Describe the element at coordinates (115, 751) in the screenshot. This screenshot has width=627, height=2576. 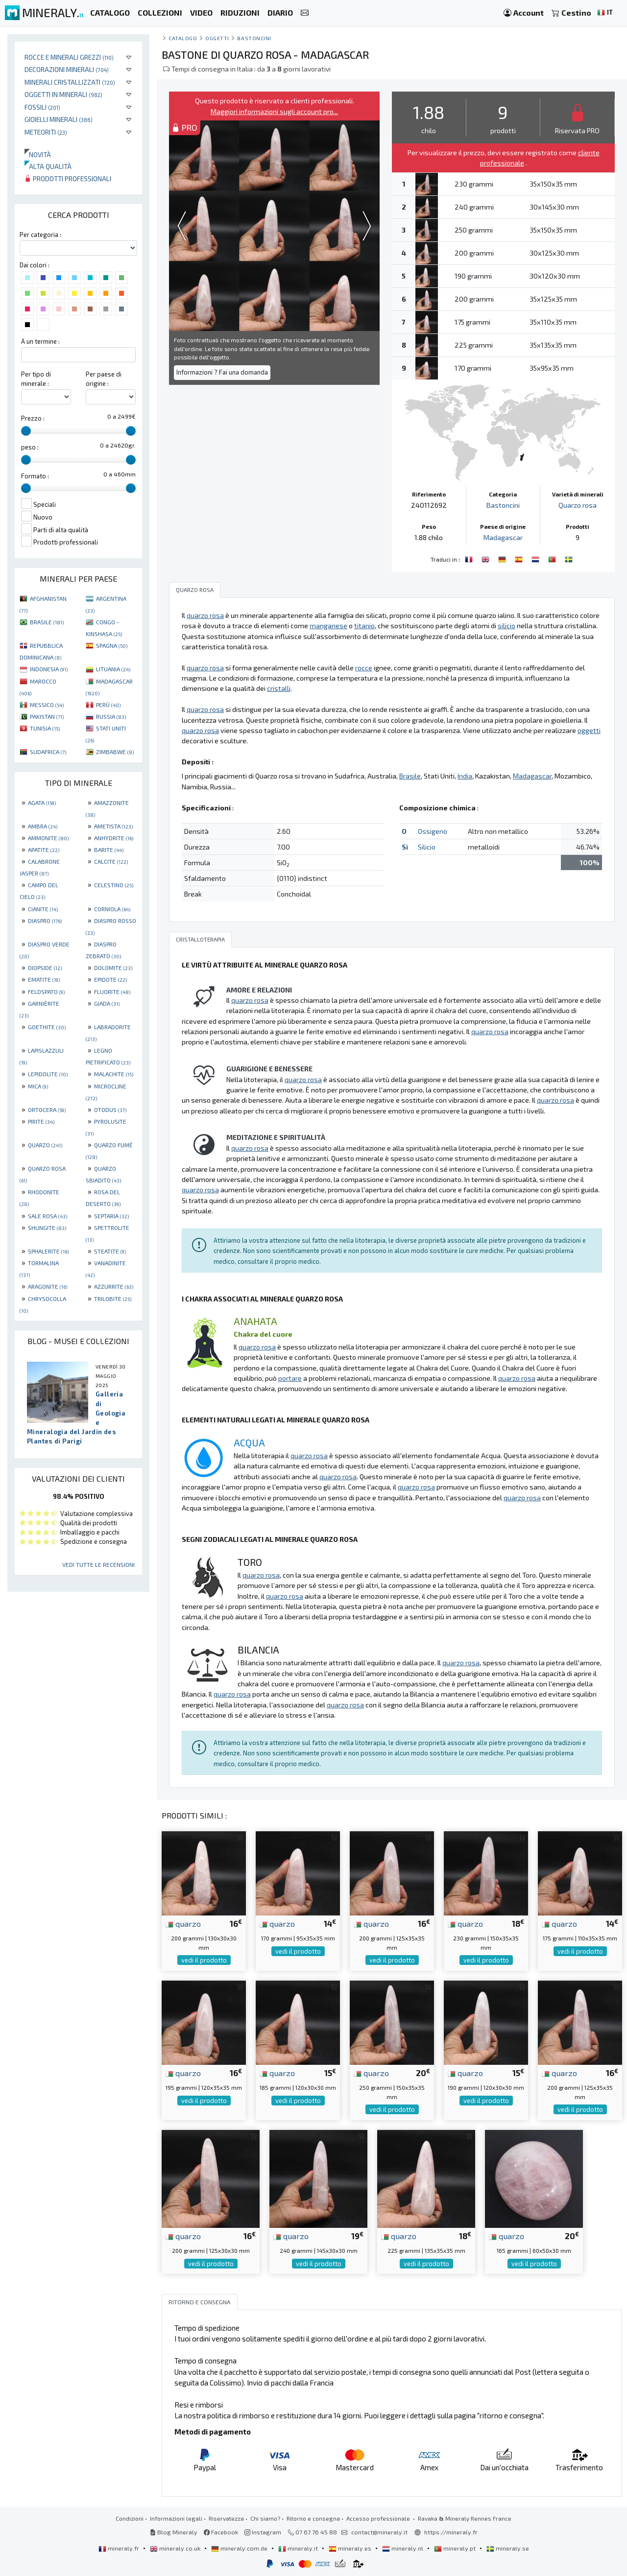
I see `ZIMBABWE` at that location.